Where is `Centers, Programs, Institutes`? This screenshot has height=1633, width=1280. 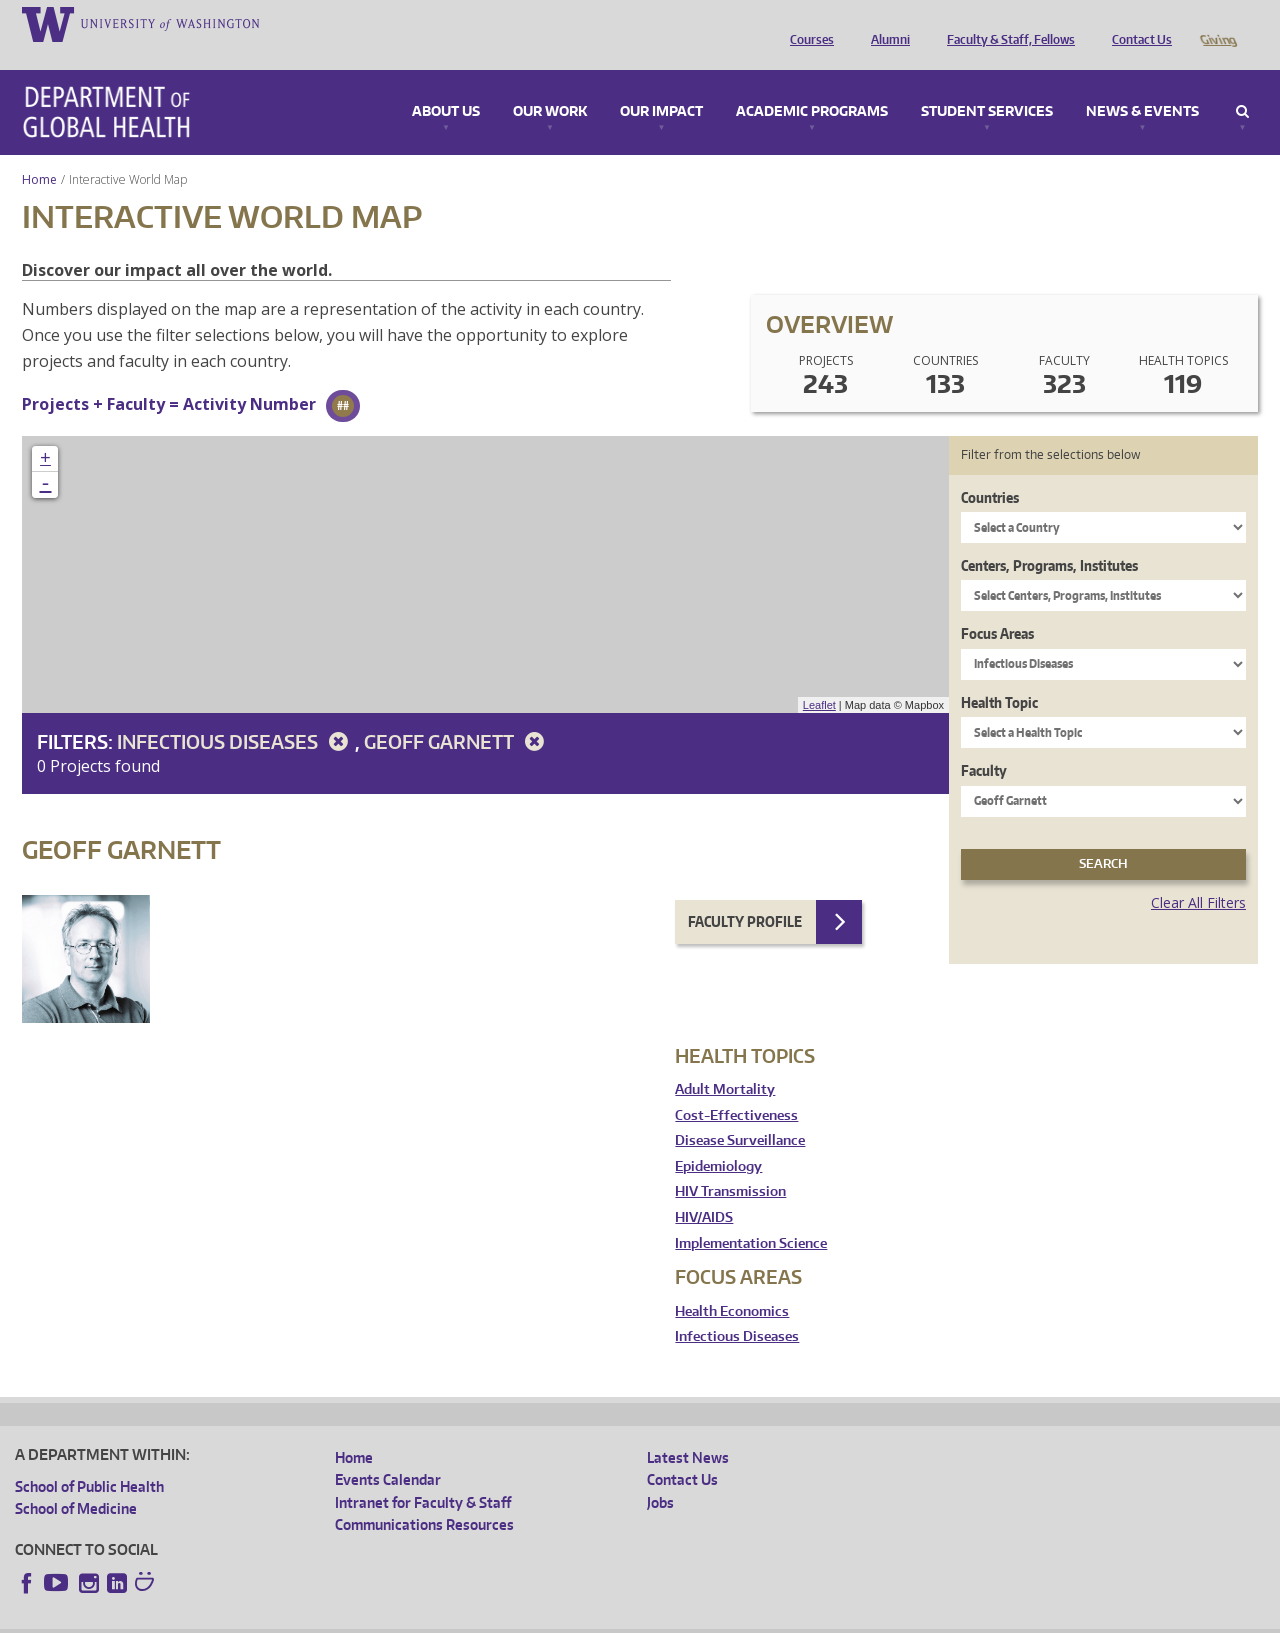
Centers, Programs, Institutes is located at coordinates (1049, 537).